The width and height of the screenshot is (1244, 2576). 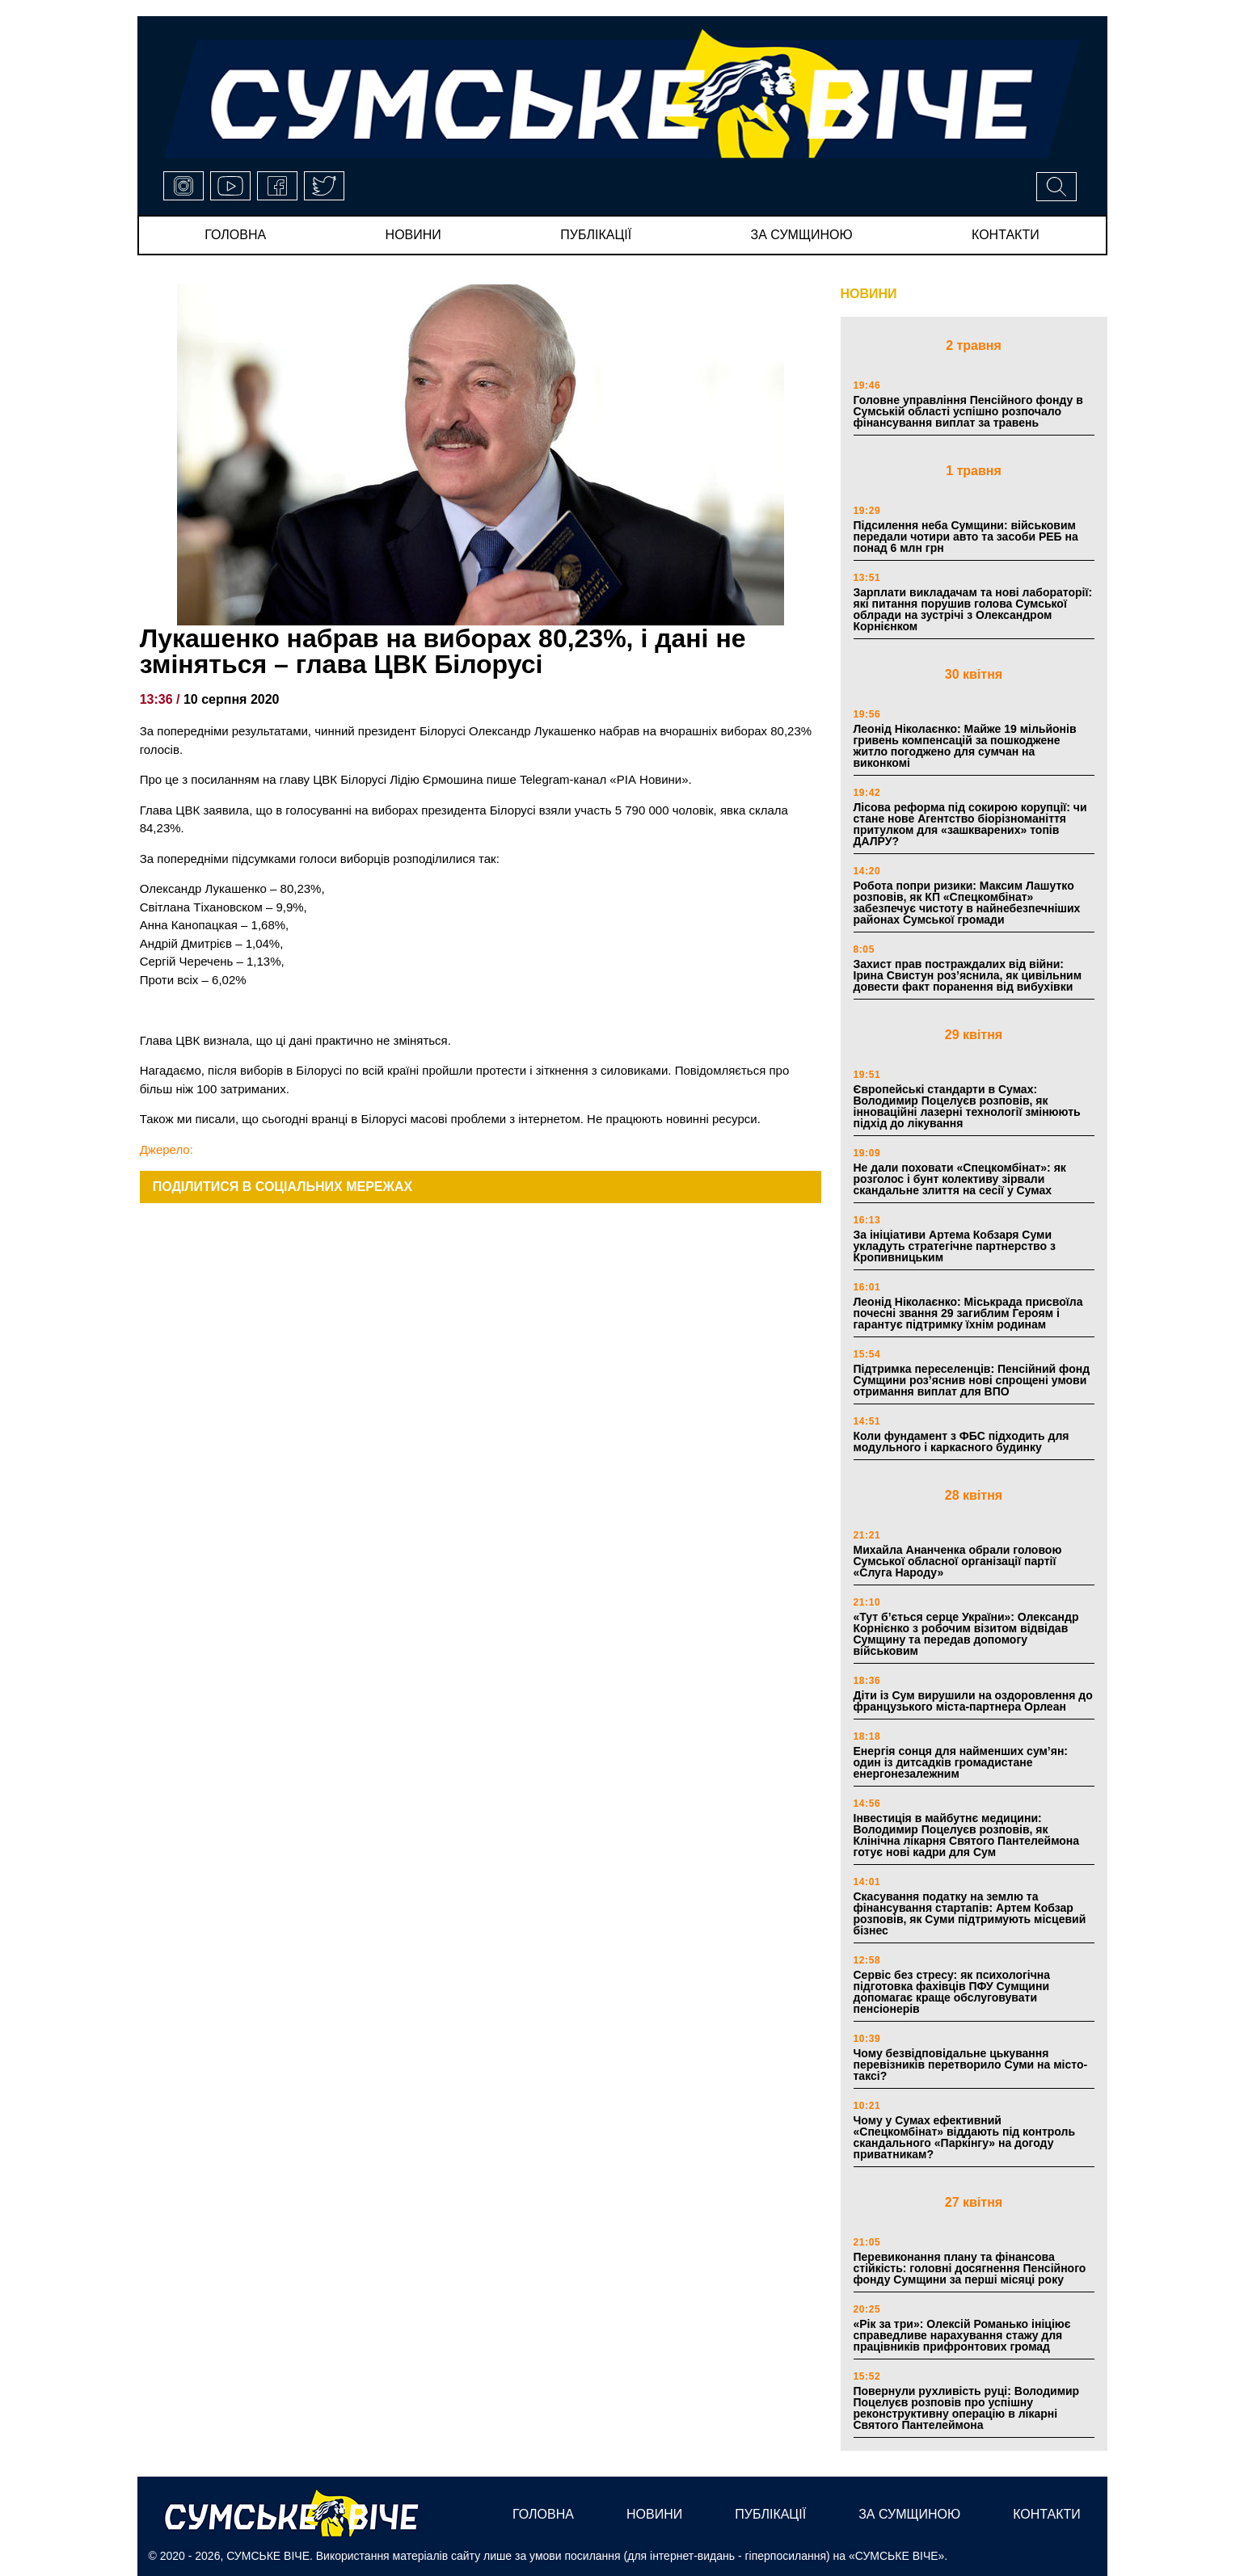 What do you see at coordinates (970, 2268) in the screenshot?
I see `Перевиконання плану та фінансова стійкість: головні досягнення Пенсійного фонду Сумщини за перші місяці року` at bounding box center [970, 2268].